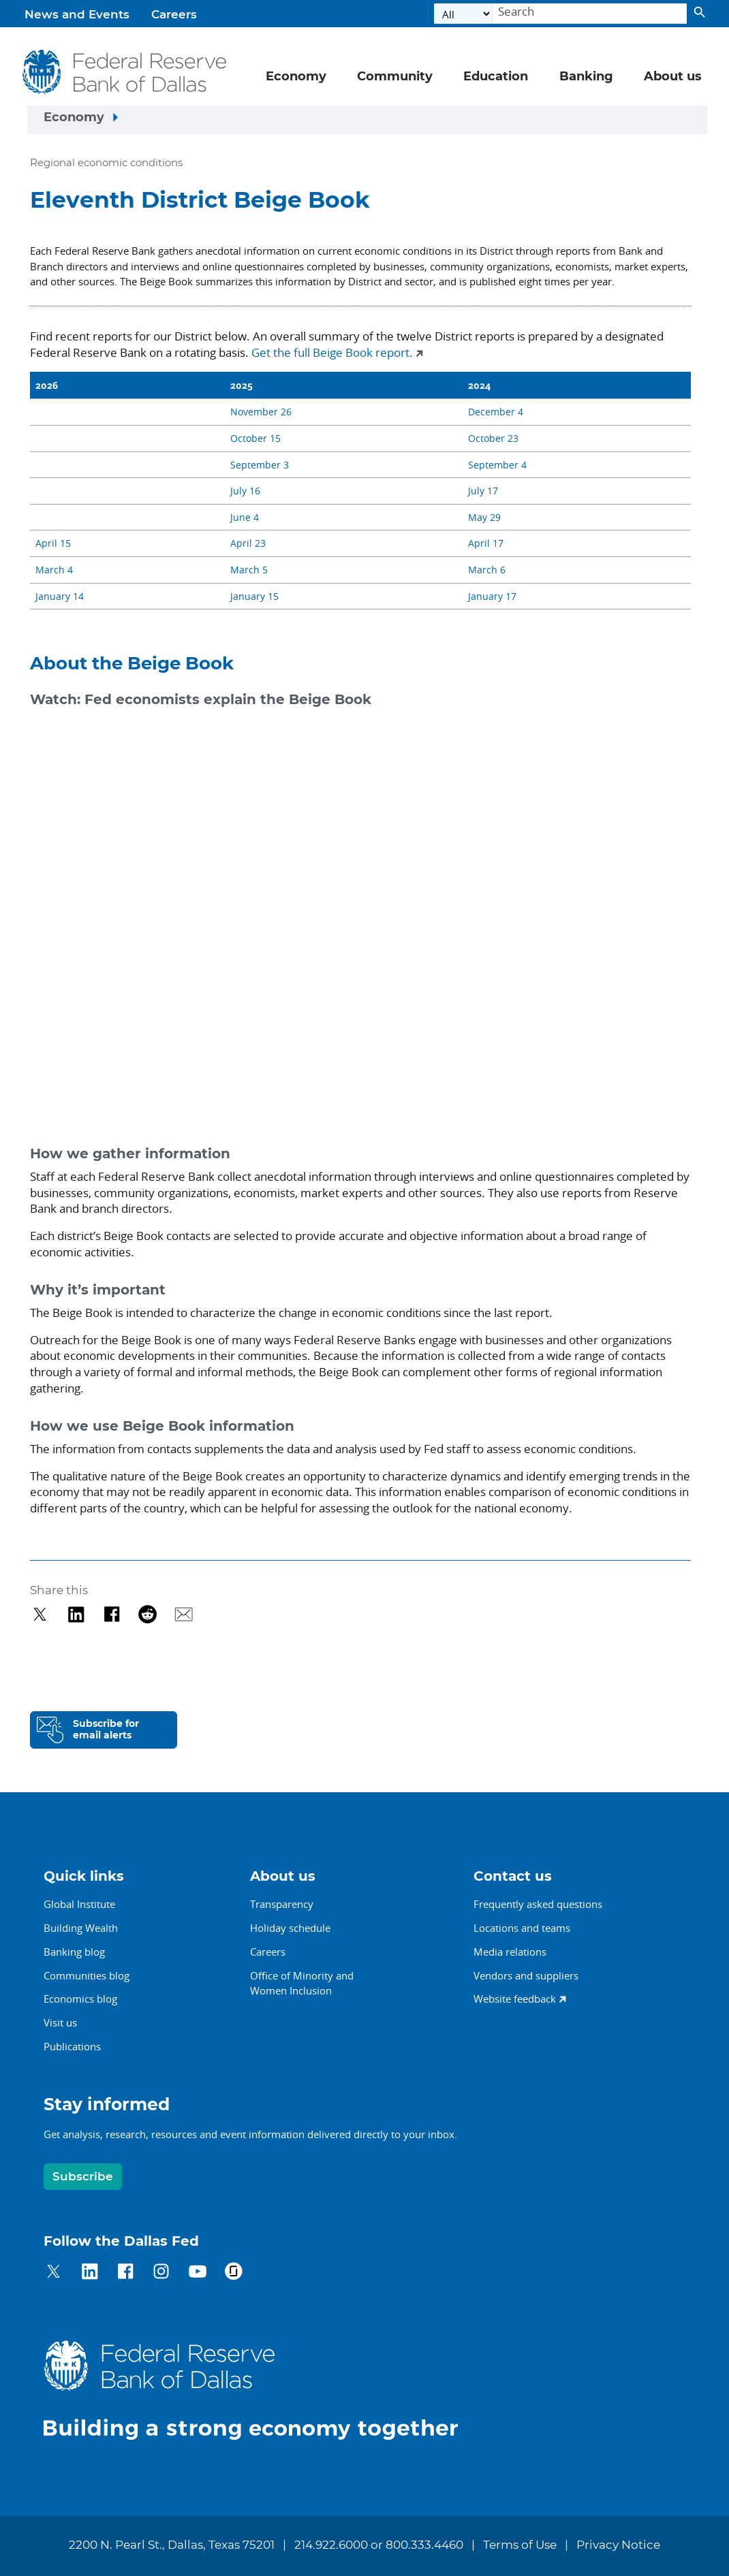 The width and height of the screenshot is (729, 2576). What do you see at coordinates (483, 490) in the screenshot?
I see `July 17` at bounding box center [483, 490].